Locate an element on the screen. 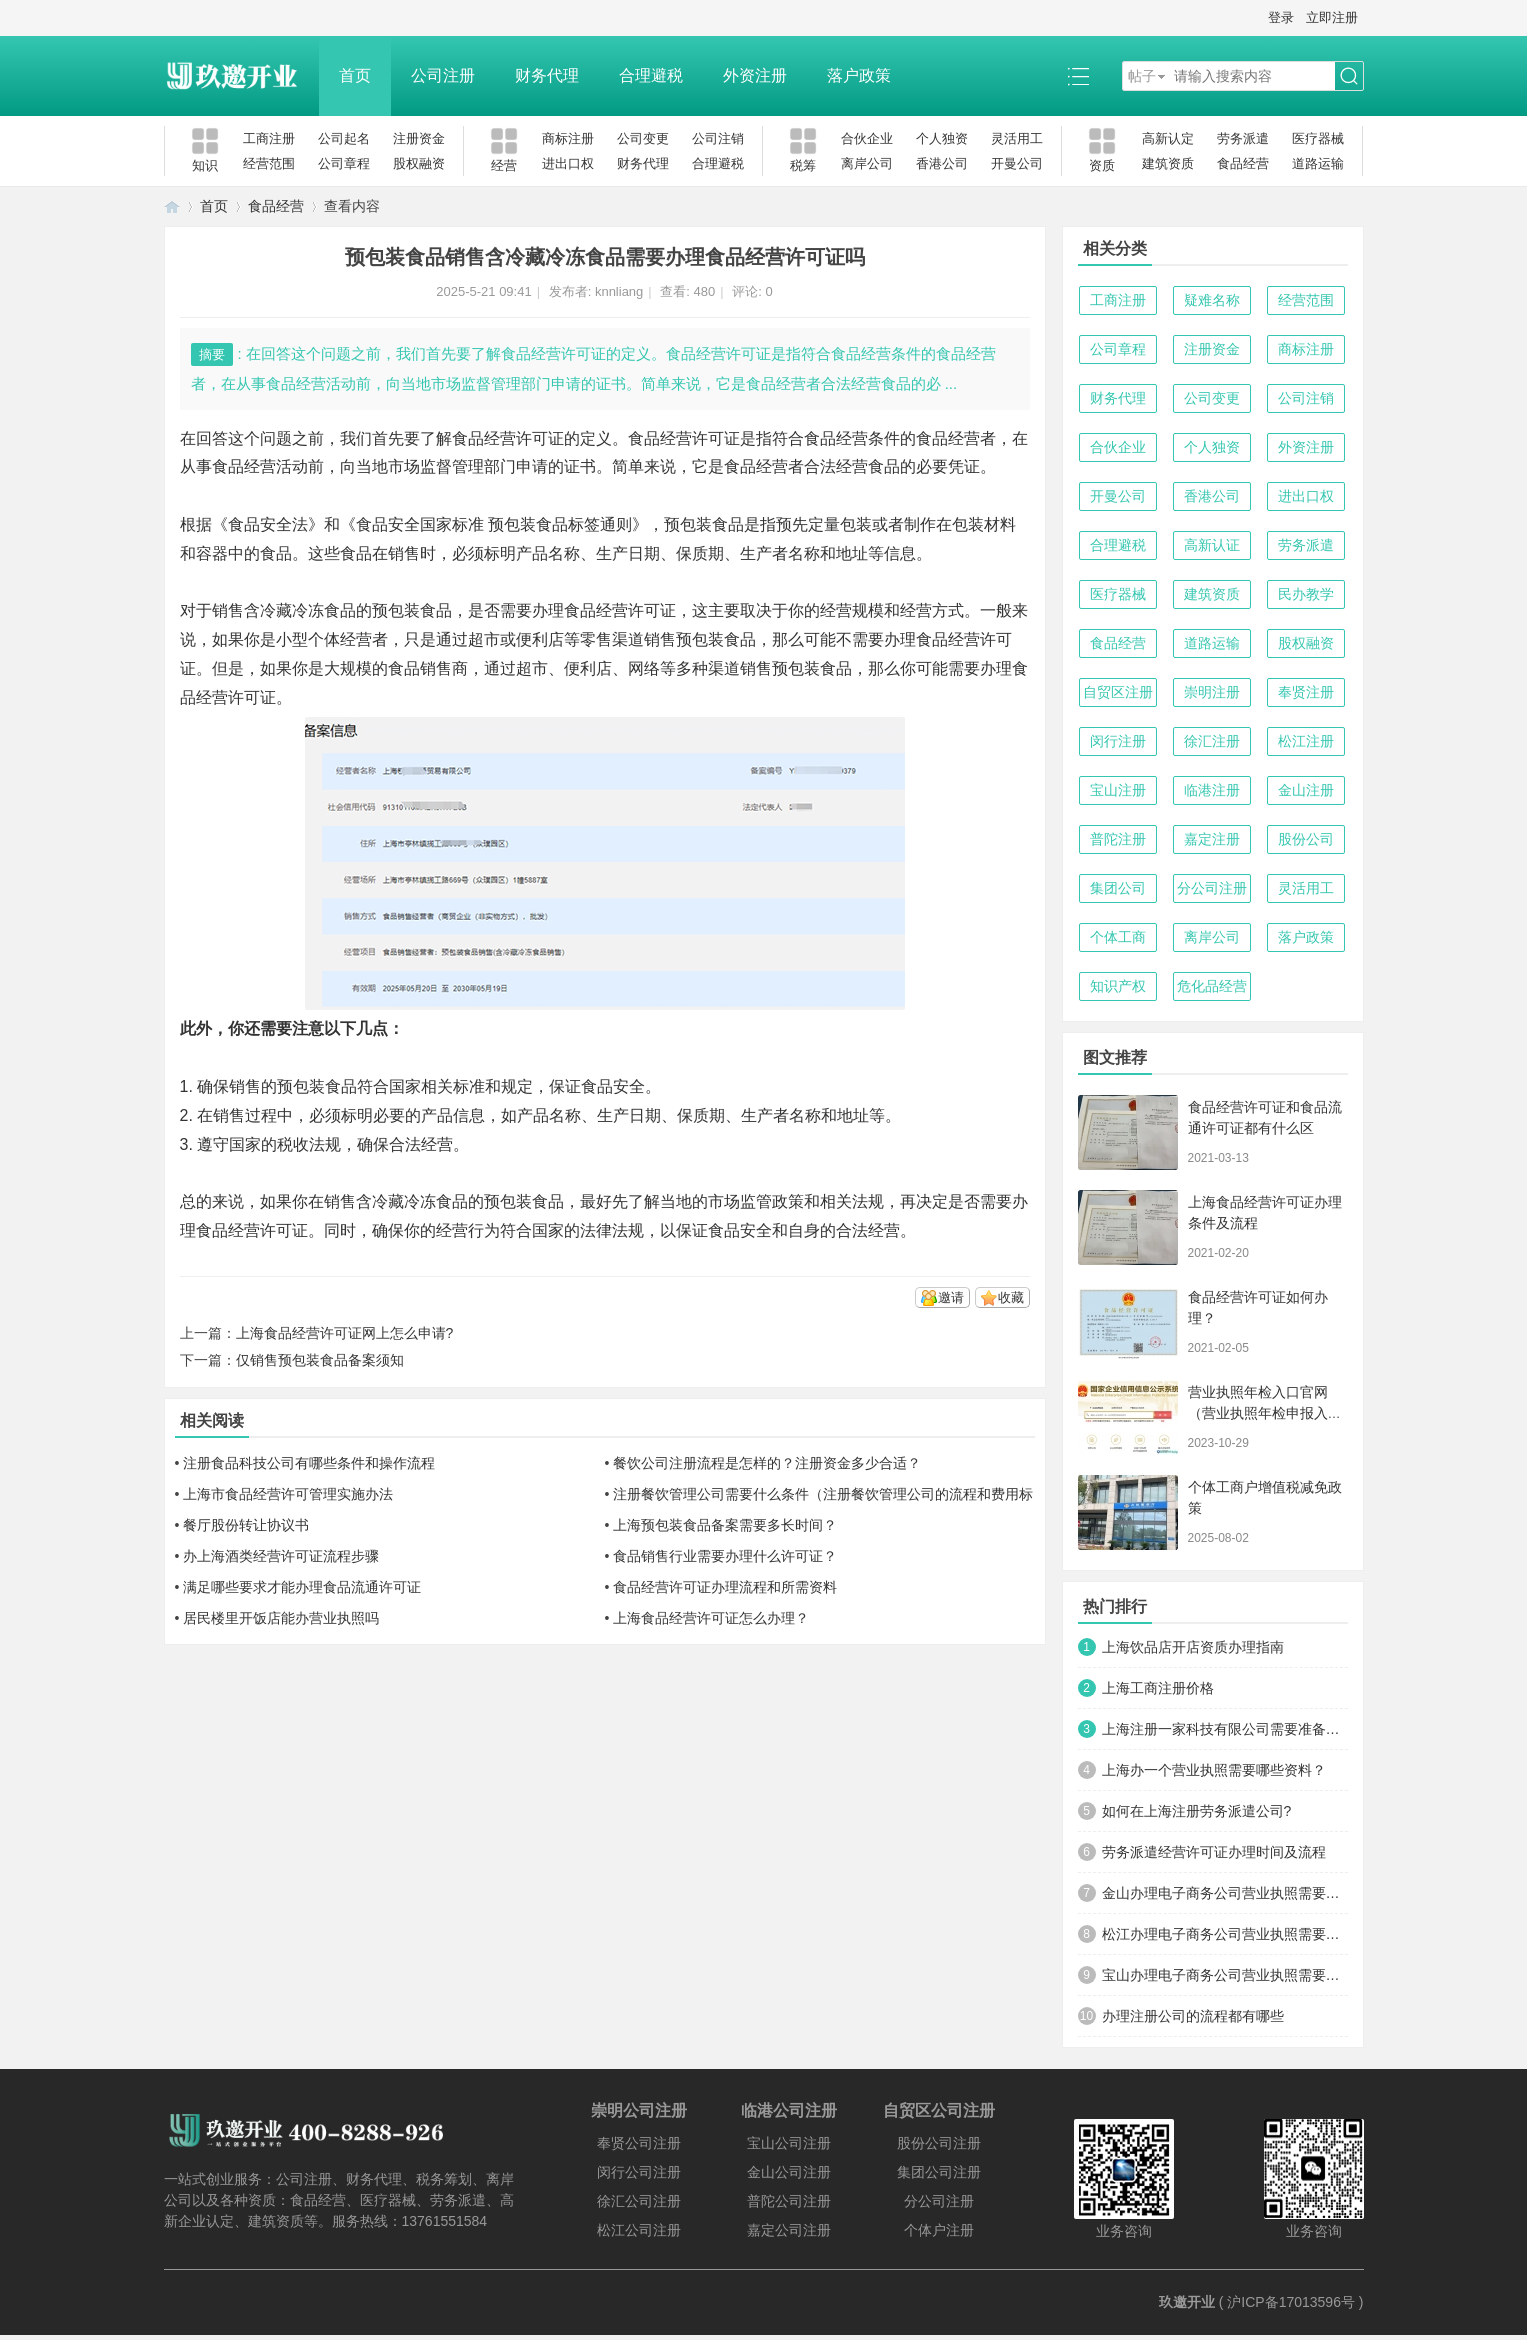  道路运输 is located at coordinates (1318, 163).